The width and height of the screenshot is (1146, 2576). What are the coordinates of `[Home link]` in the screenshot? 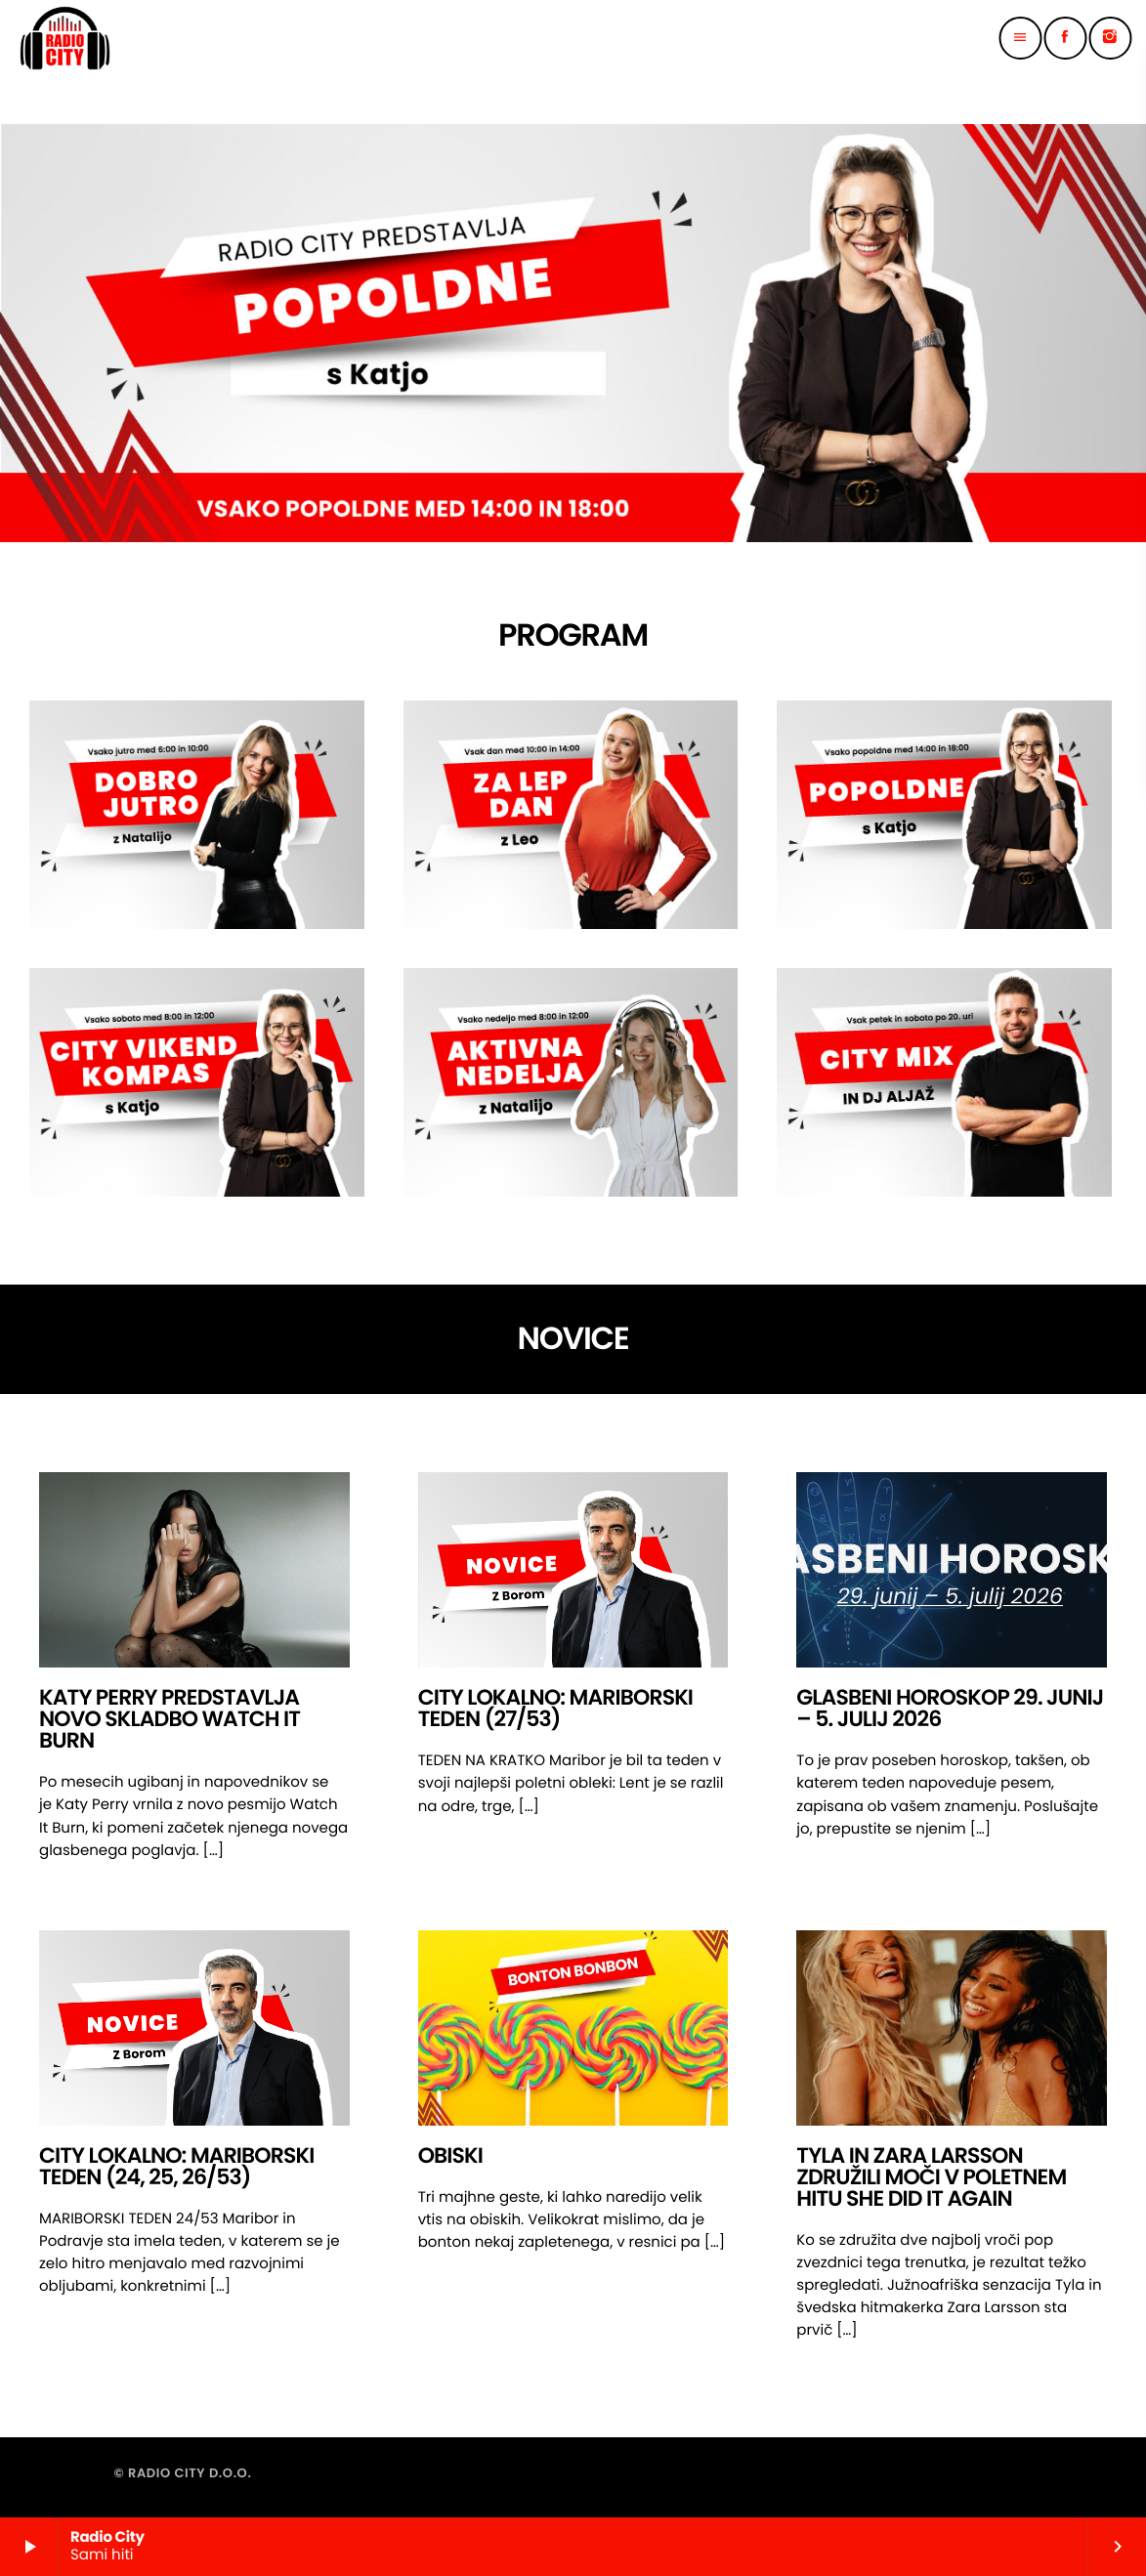 It's located at (65, 38).